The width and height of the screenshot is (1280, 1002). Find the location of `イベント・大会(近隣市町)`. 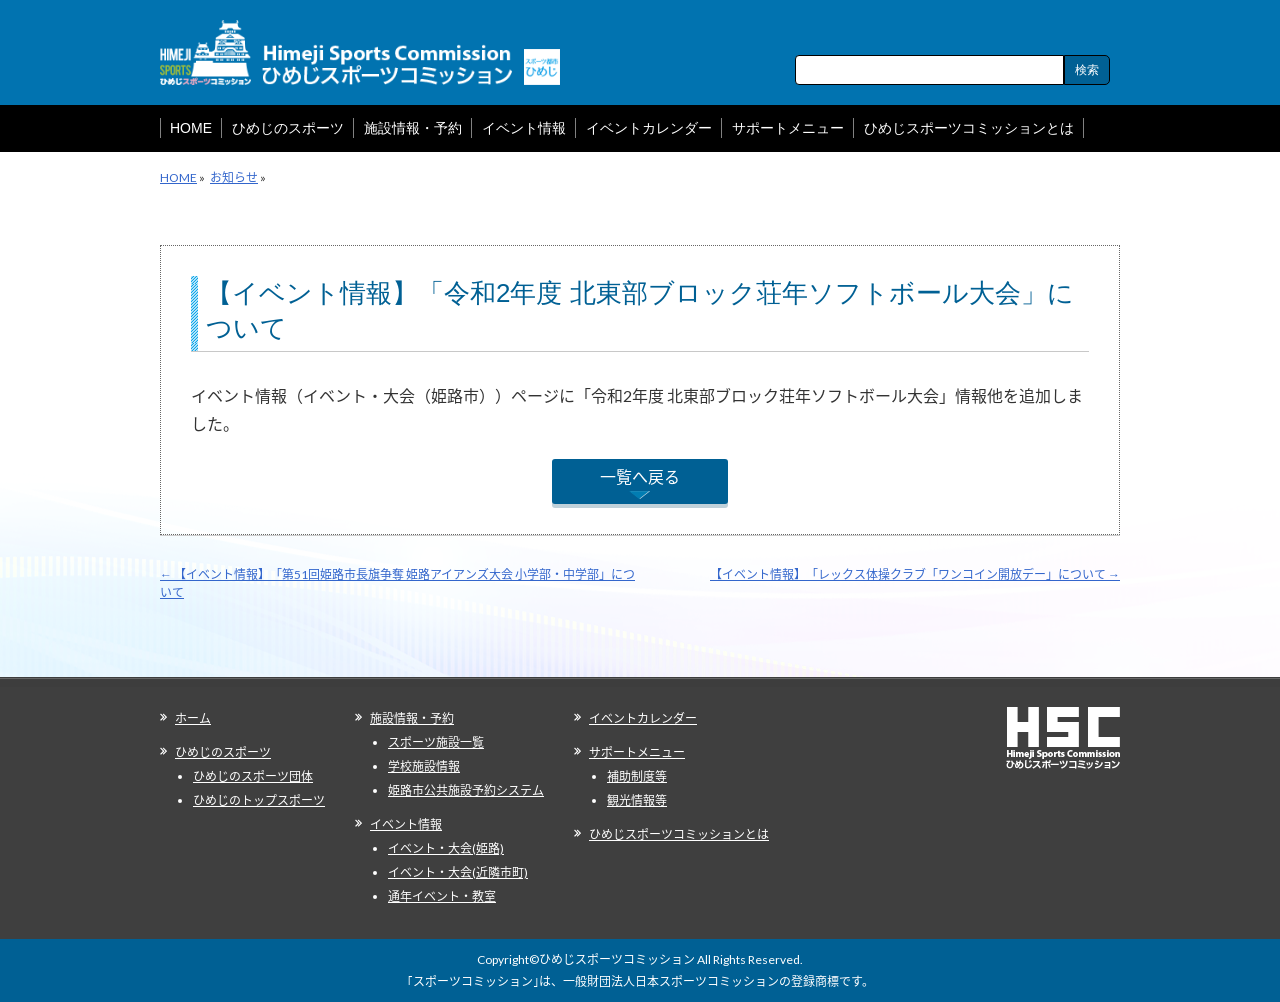

イベント・大会(近隣市町) is located at coordinates (458, 872).